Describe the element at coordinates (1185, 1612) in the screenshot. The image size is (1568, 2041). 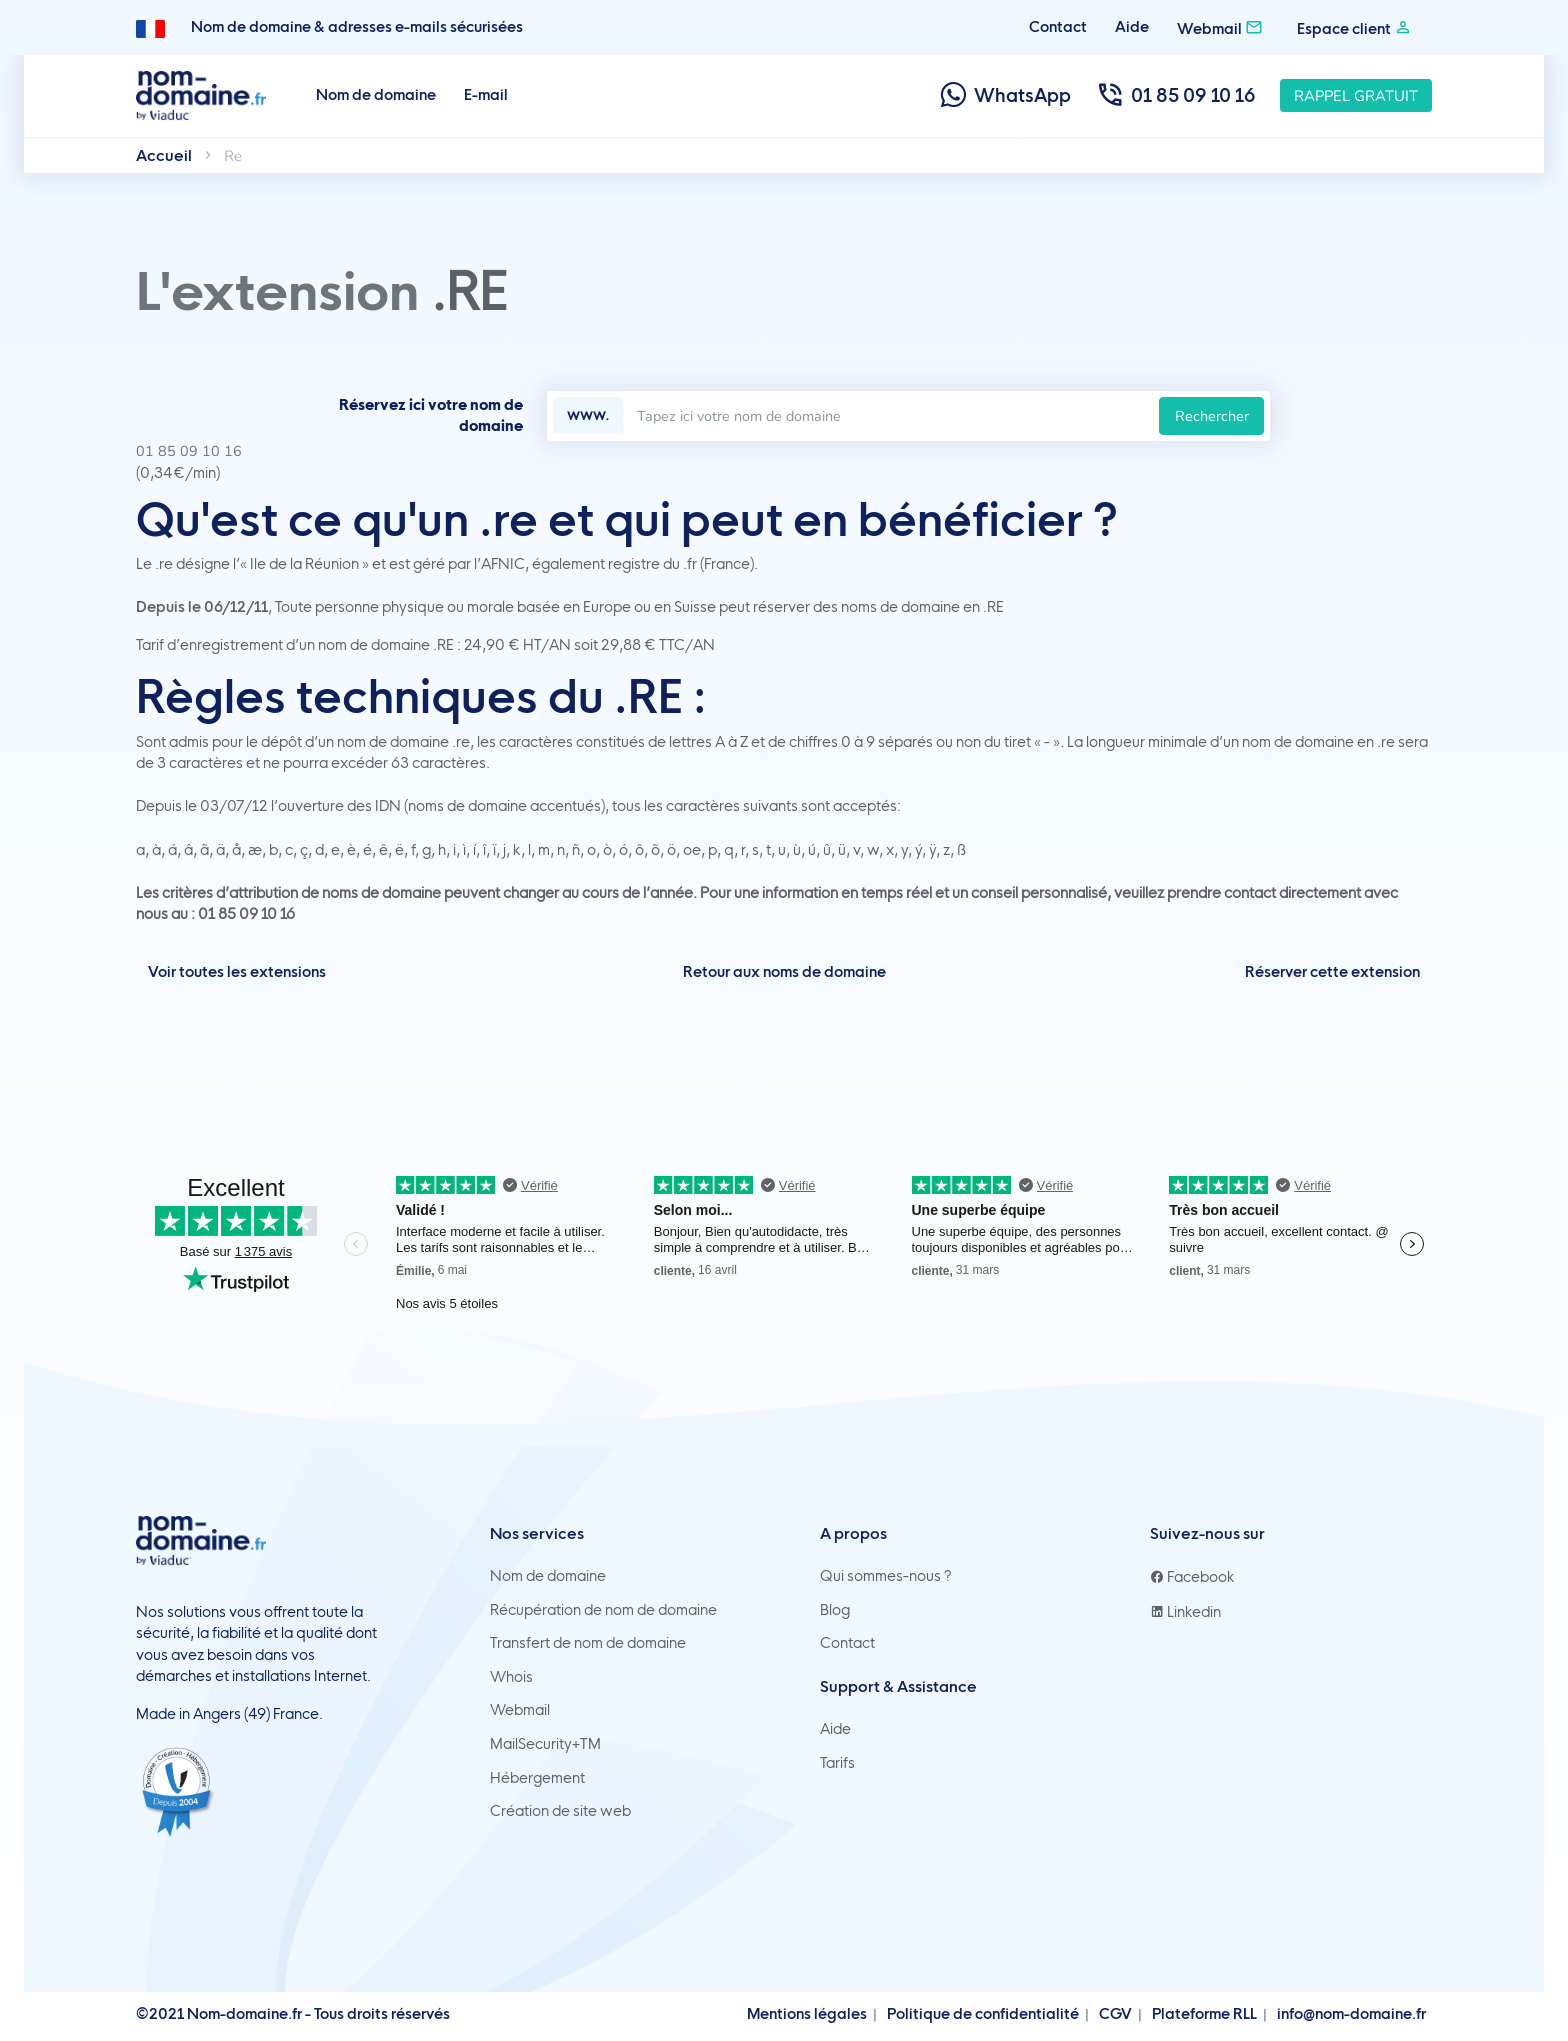
I see `Linkedin` at that location.